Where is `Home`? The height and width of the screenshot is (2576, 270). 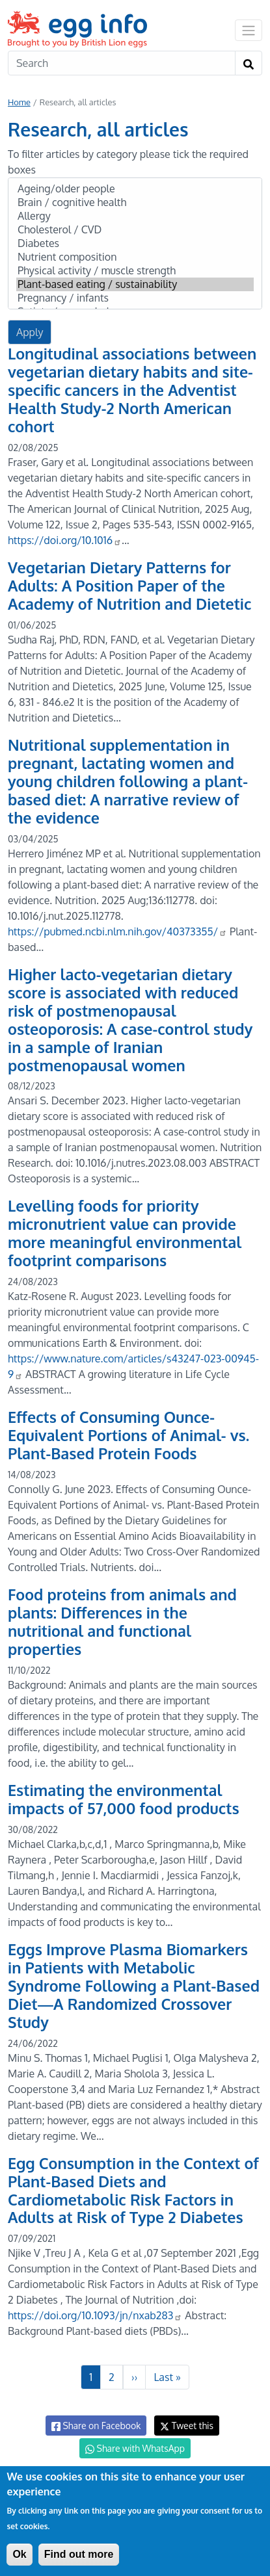
Home is located at coordinates (19, 102).